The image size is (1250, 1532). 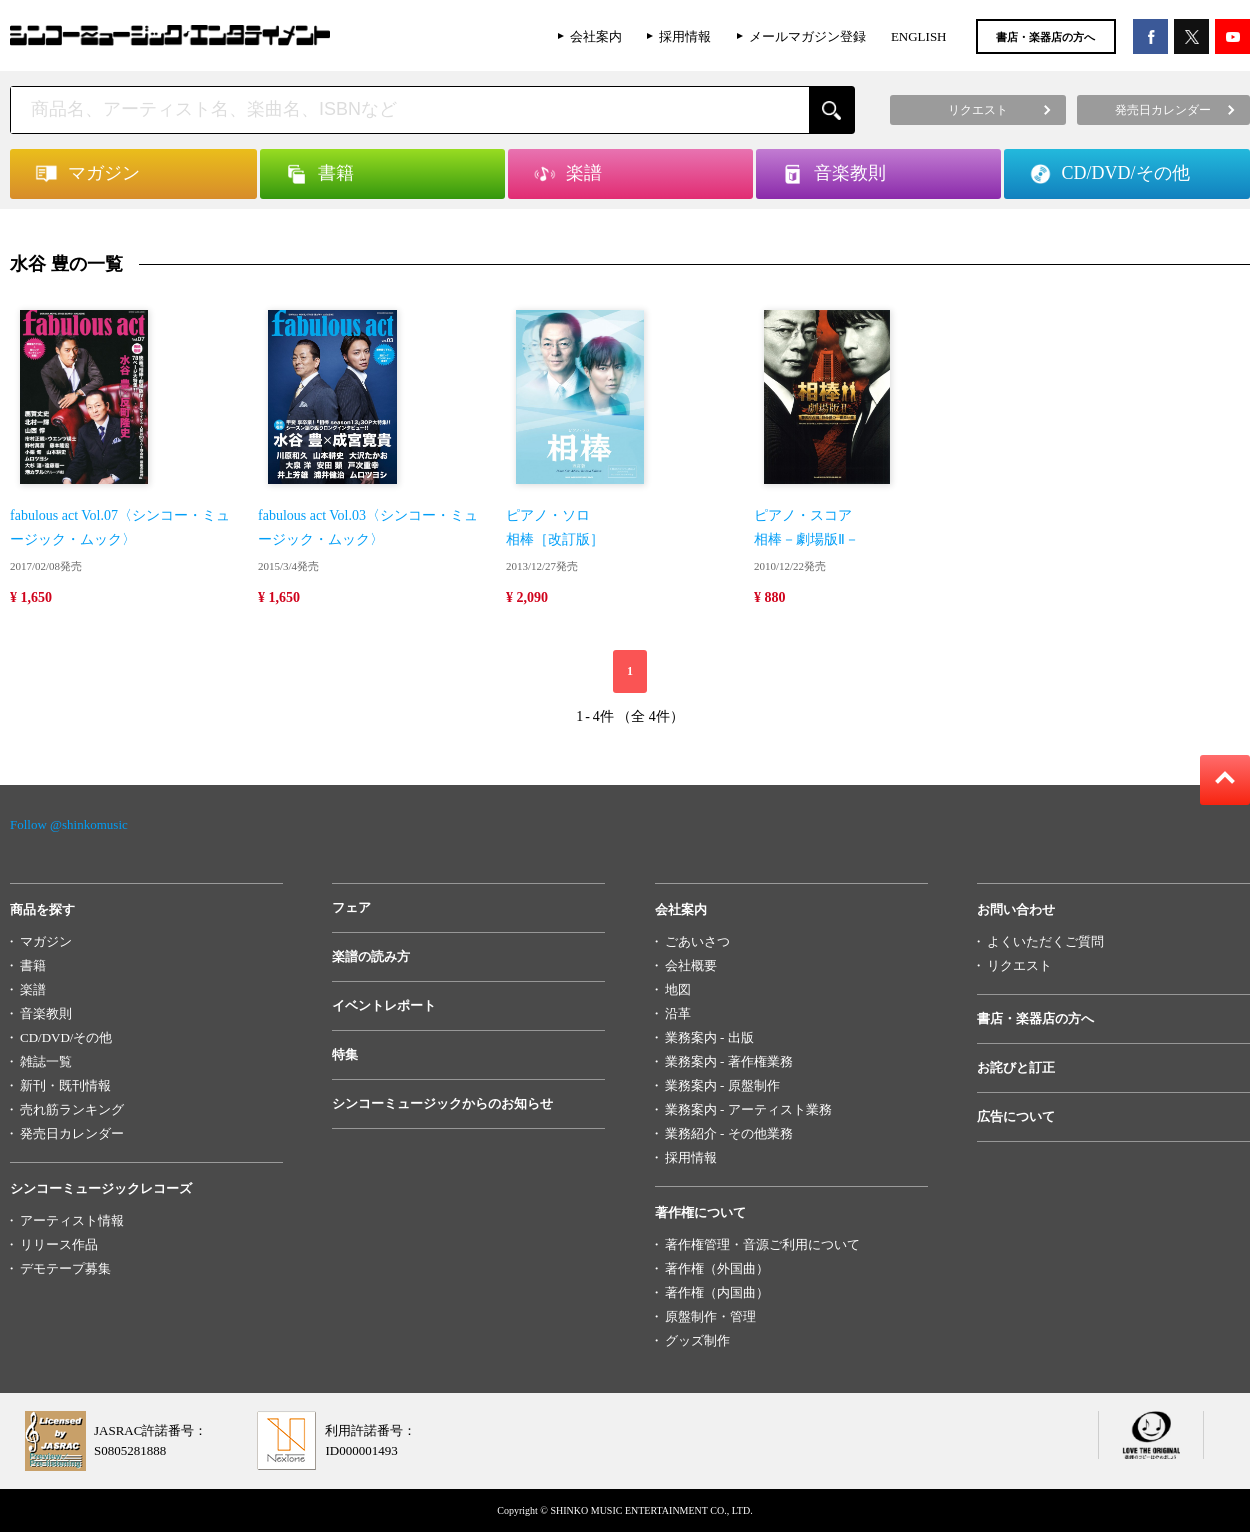 What do you see at coordinates (69, 824) in the screenshot?
I see `Follow @shinkomusic` at bounding box center [69, 824].